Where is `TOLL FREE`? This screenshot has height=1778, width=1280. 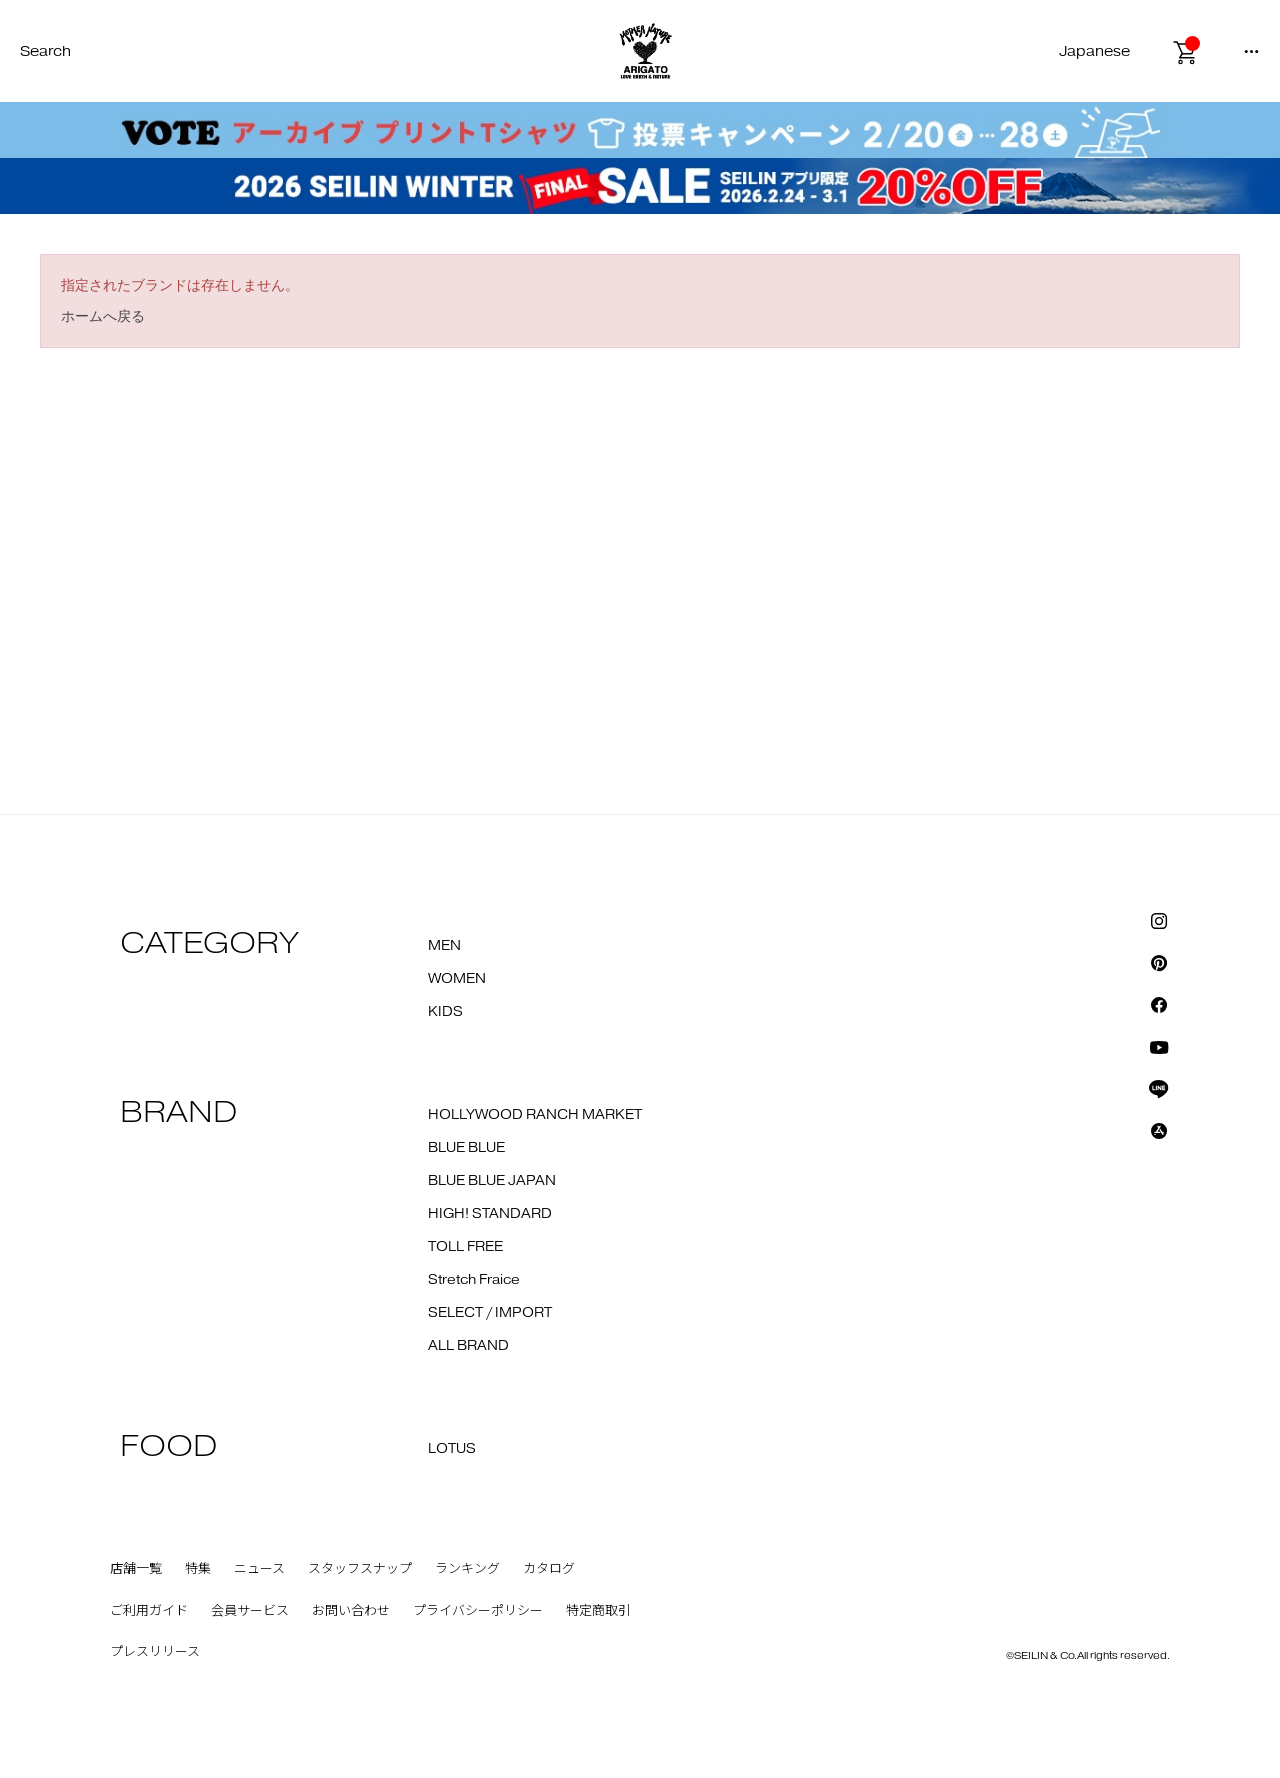
TOLL FREE is located at coordinates (465, 1247).